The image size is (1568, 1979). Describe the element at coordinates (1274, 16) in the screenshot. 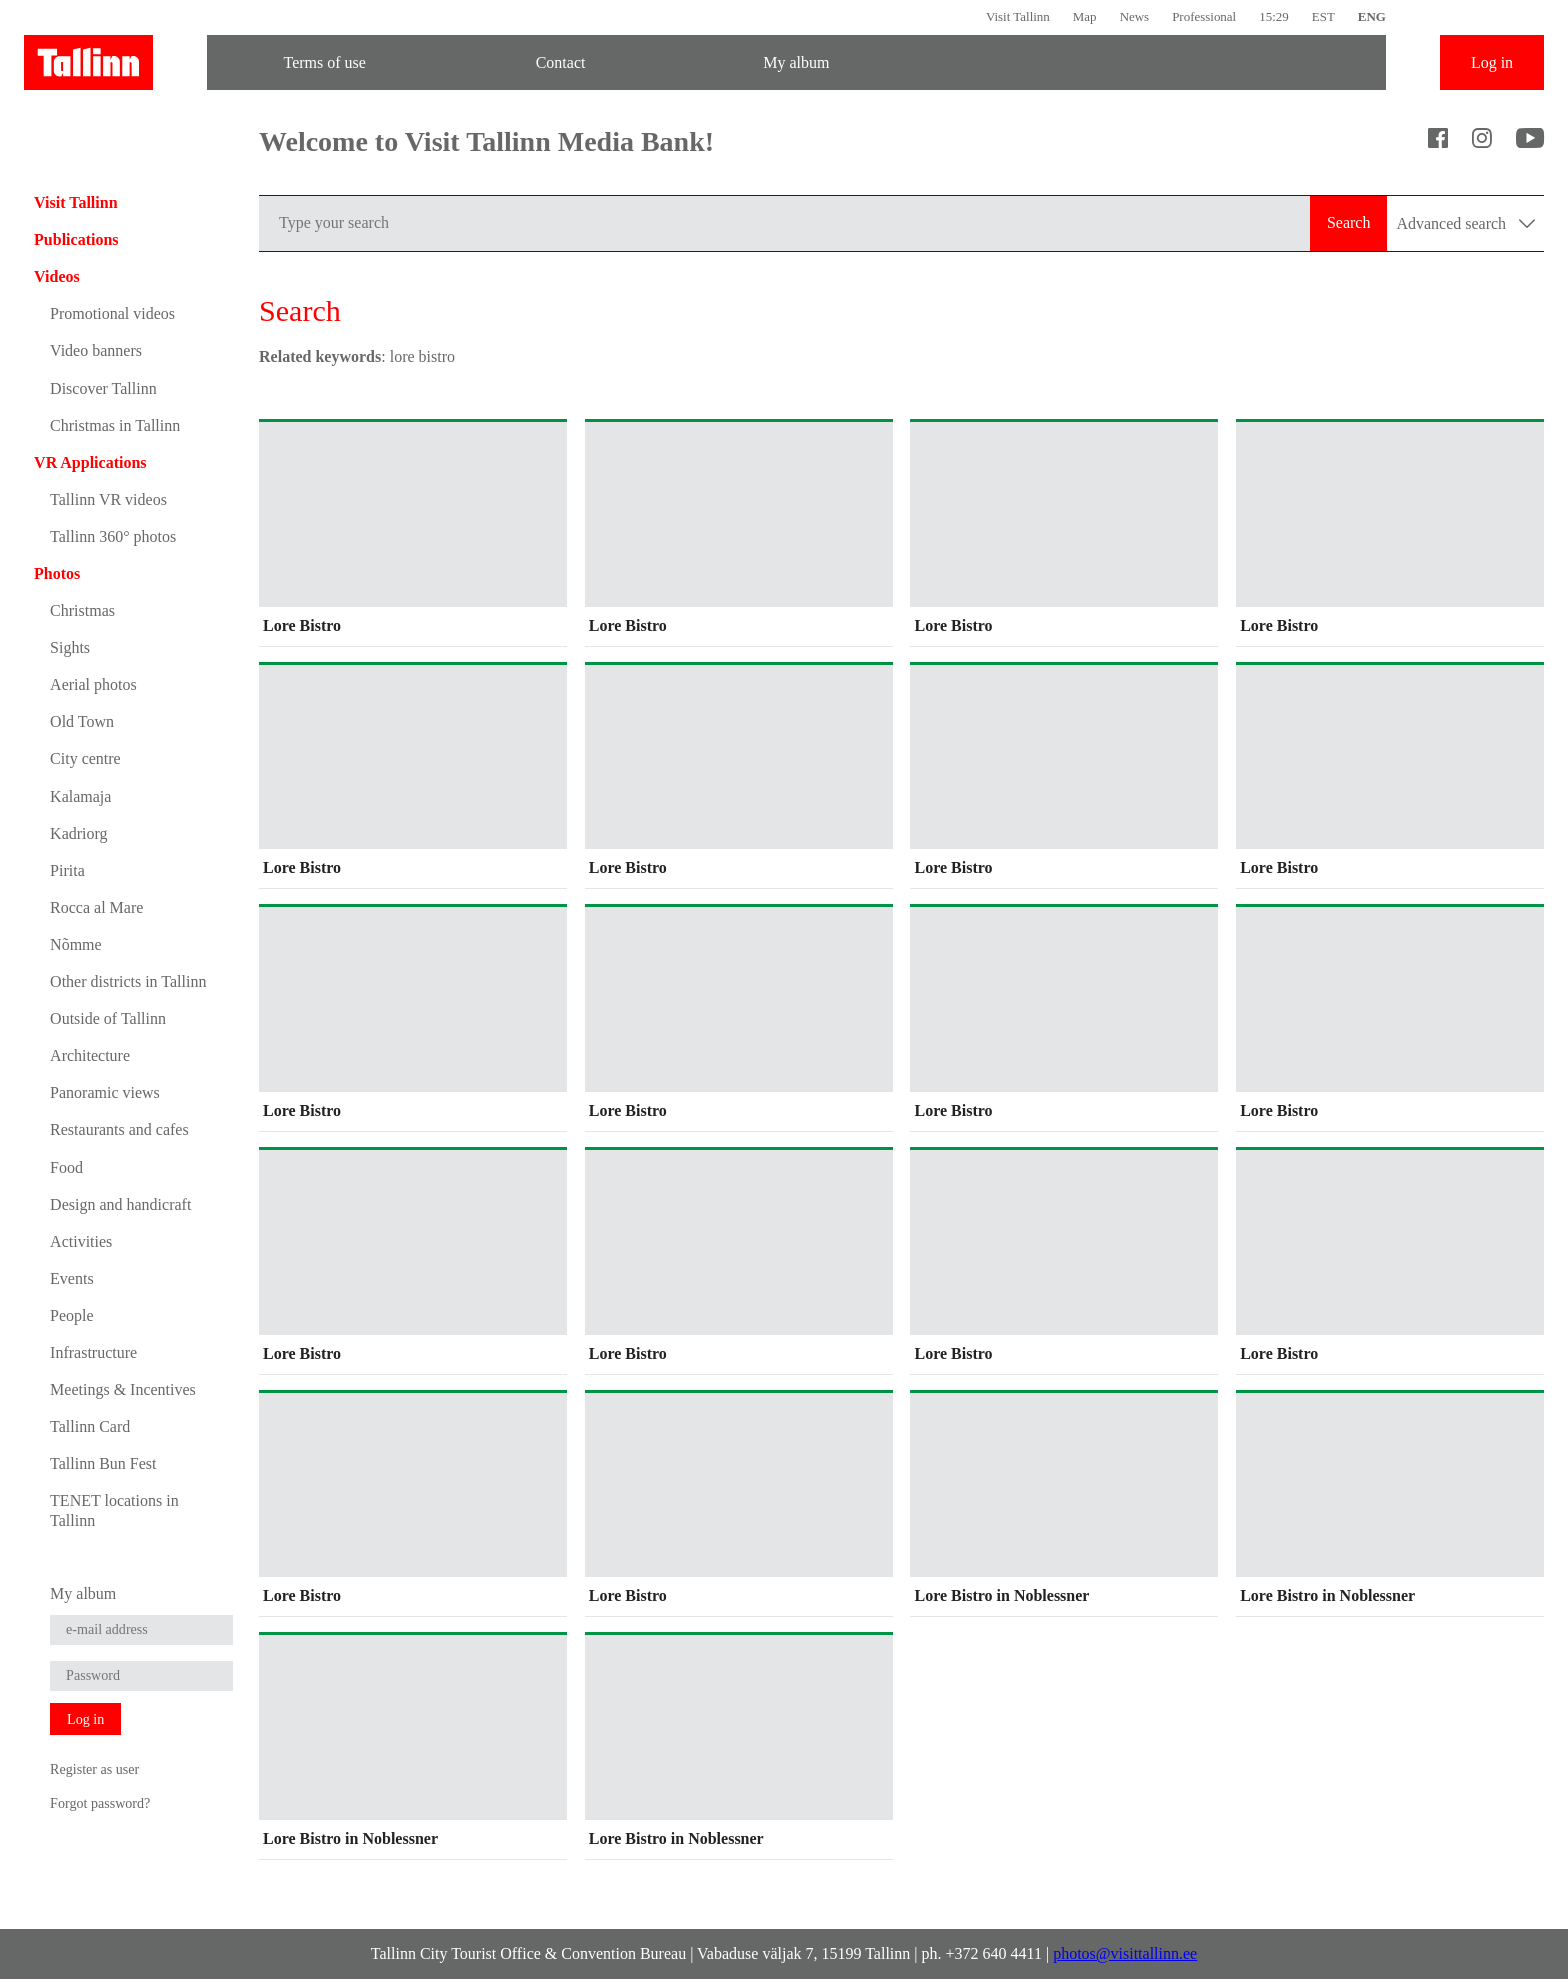

I see `15:29` at that location.